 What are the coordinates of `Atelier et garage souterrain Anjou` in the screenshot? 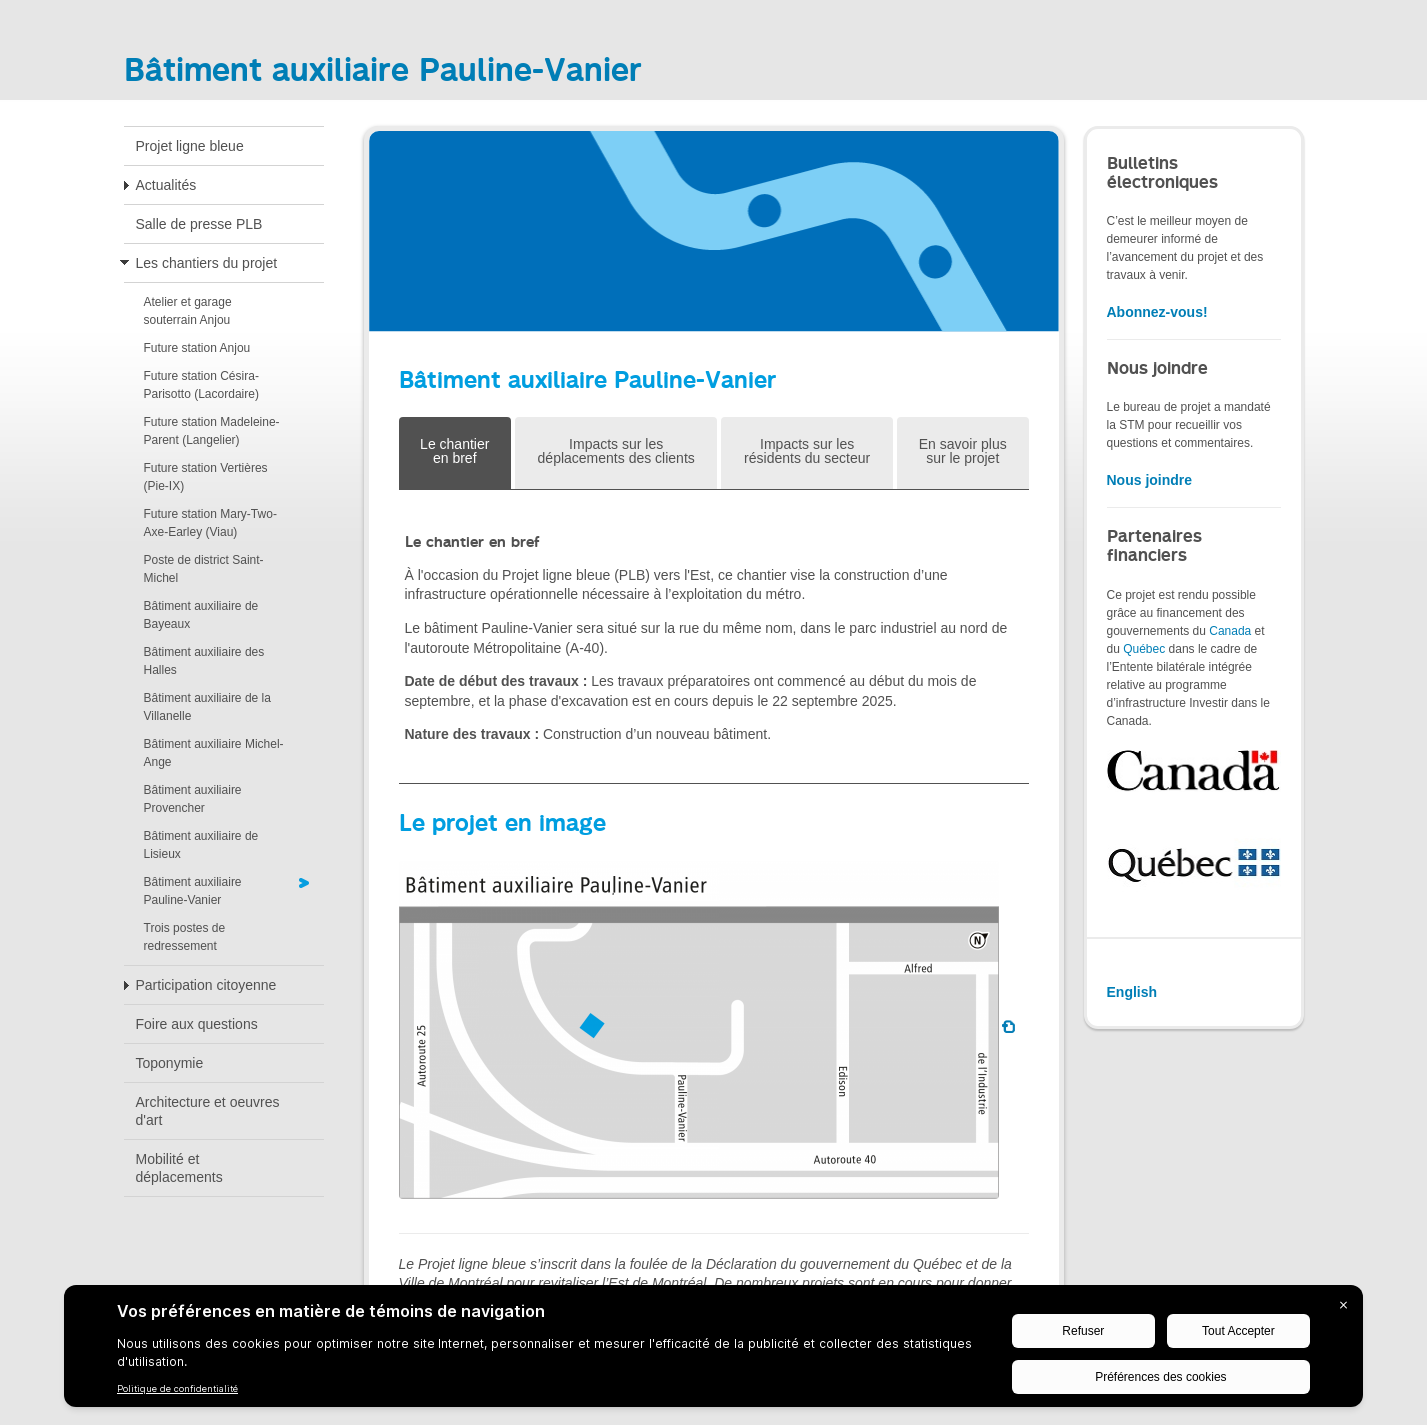 It's located at (188, 311).